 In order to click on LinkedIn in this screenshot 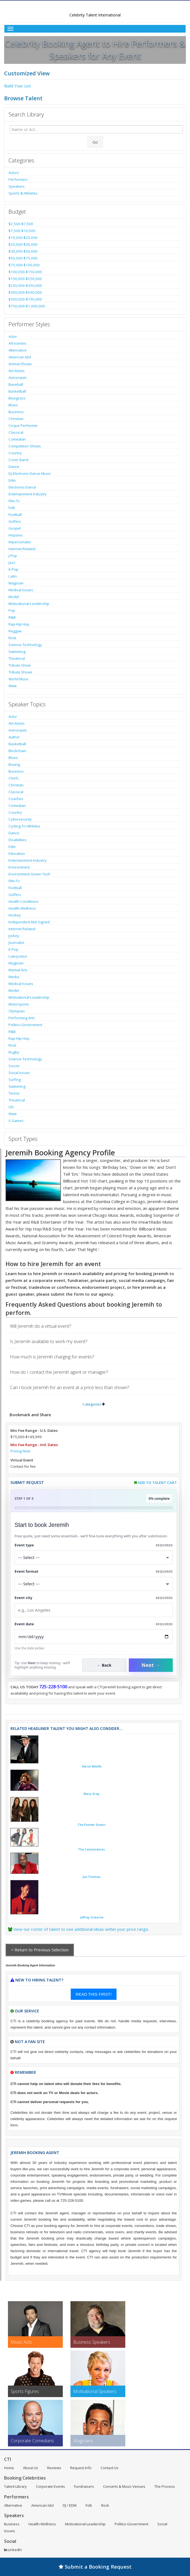, I will do `click(13, 2549)`.